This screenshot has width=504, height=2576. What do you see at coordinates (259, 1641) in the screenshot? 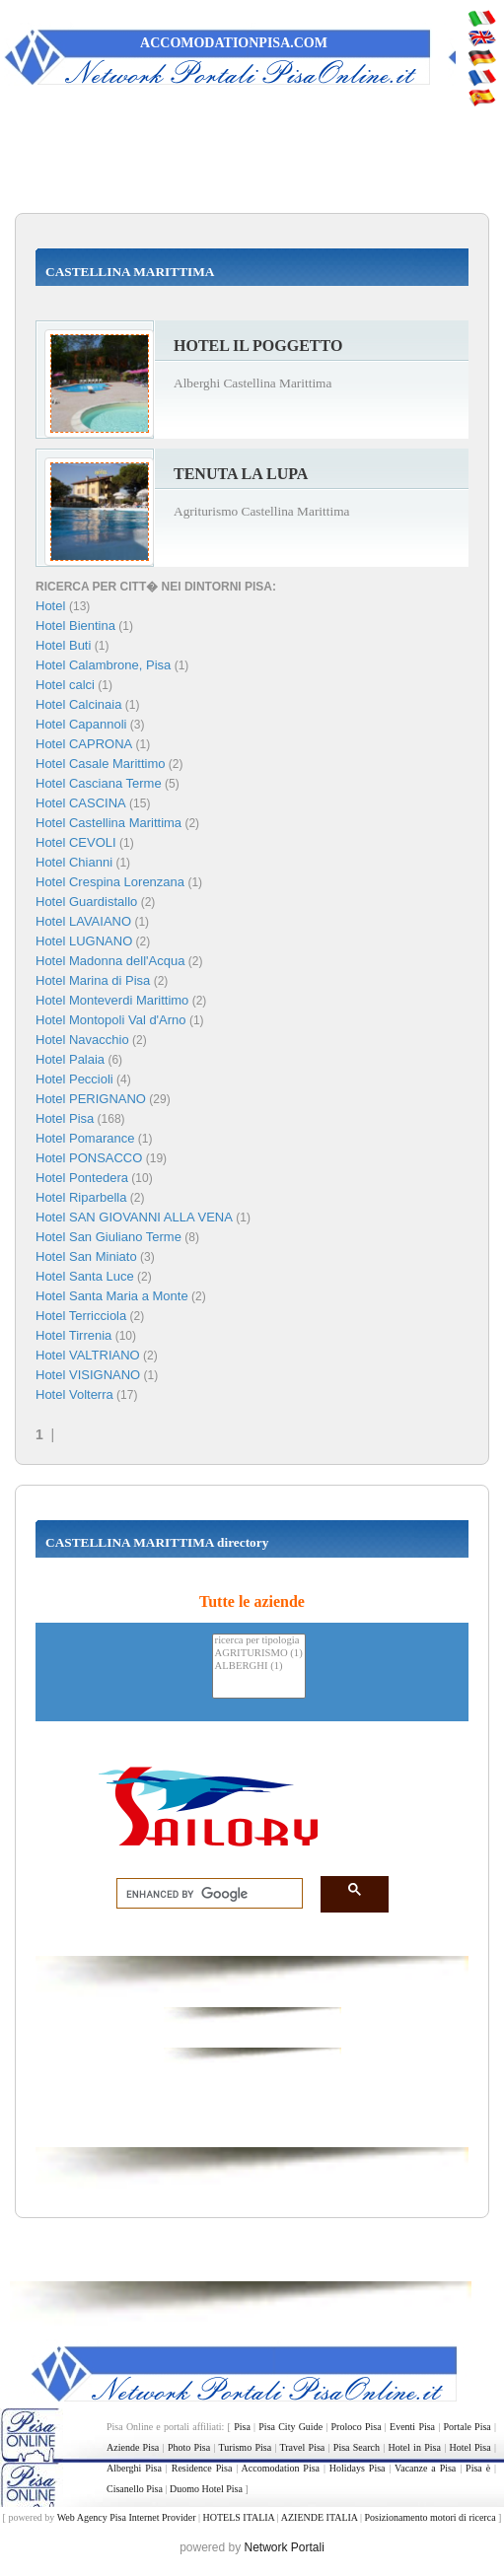
I see `ricerca per tipologia` at bounding box center [259, 1641].